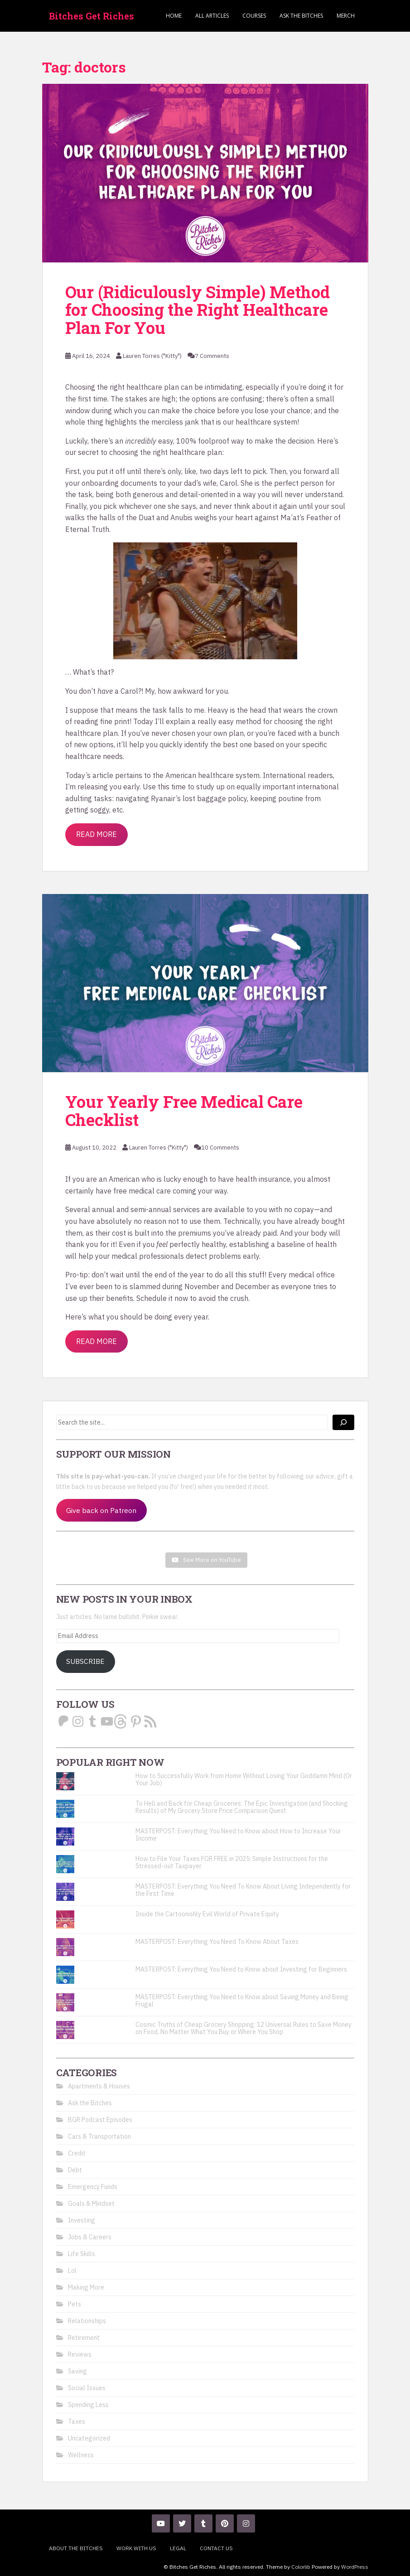  What do you see at coordinates (217, 1942) in the screenshot?
I see `MASTERPOST: Everything You Need To Know About Taxes` at bounding box center [217, 1942].